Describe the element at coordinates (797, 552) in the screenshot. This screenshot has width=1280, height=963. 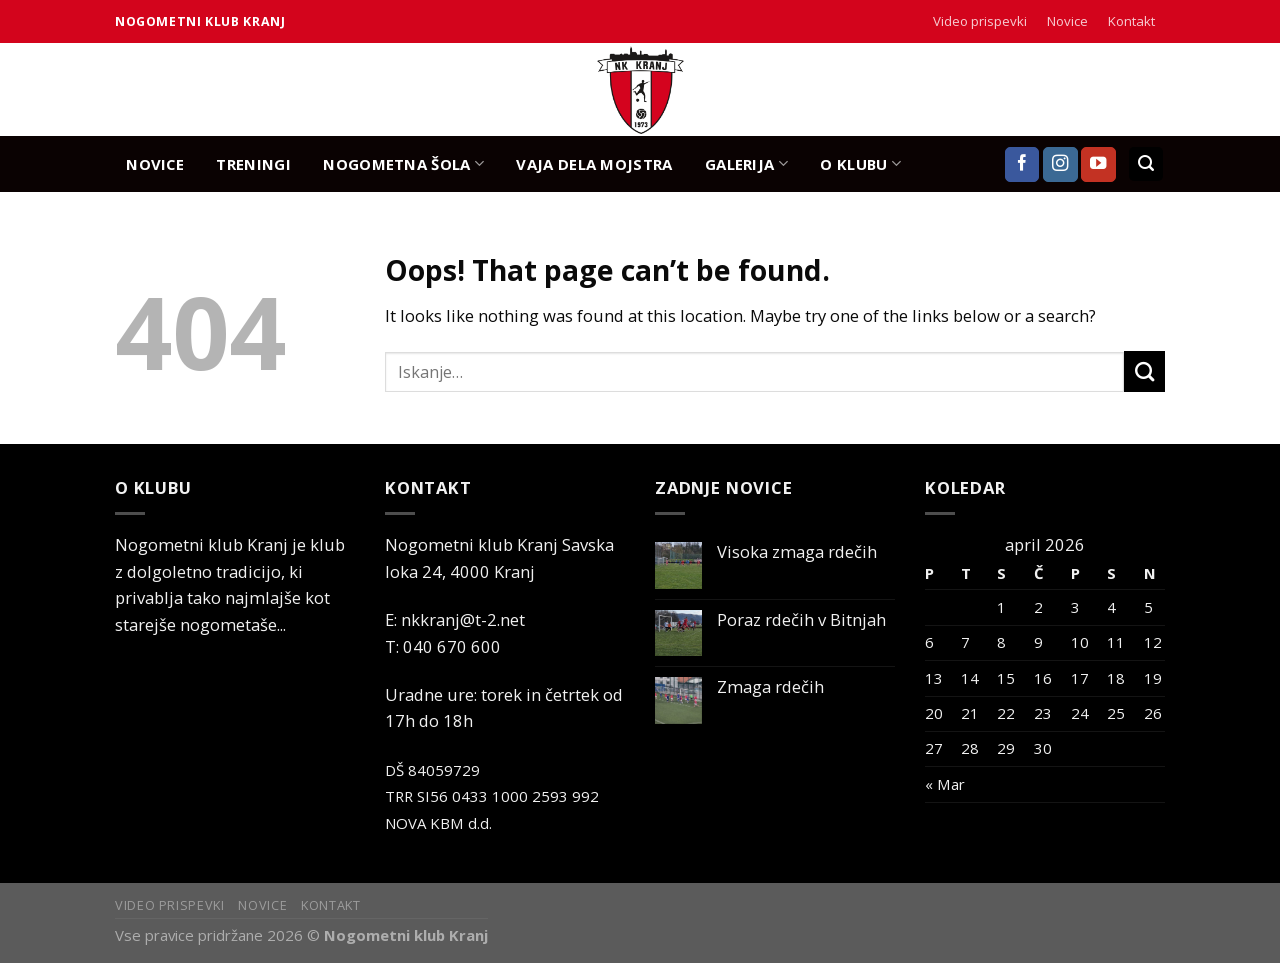
I see `Visoka zmaga rdečih` at that location.